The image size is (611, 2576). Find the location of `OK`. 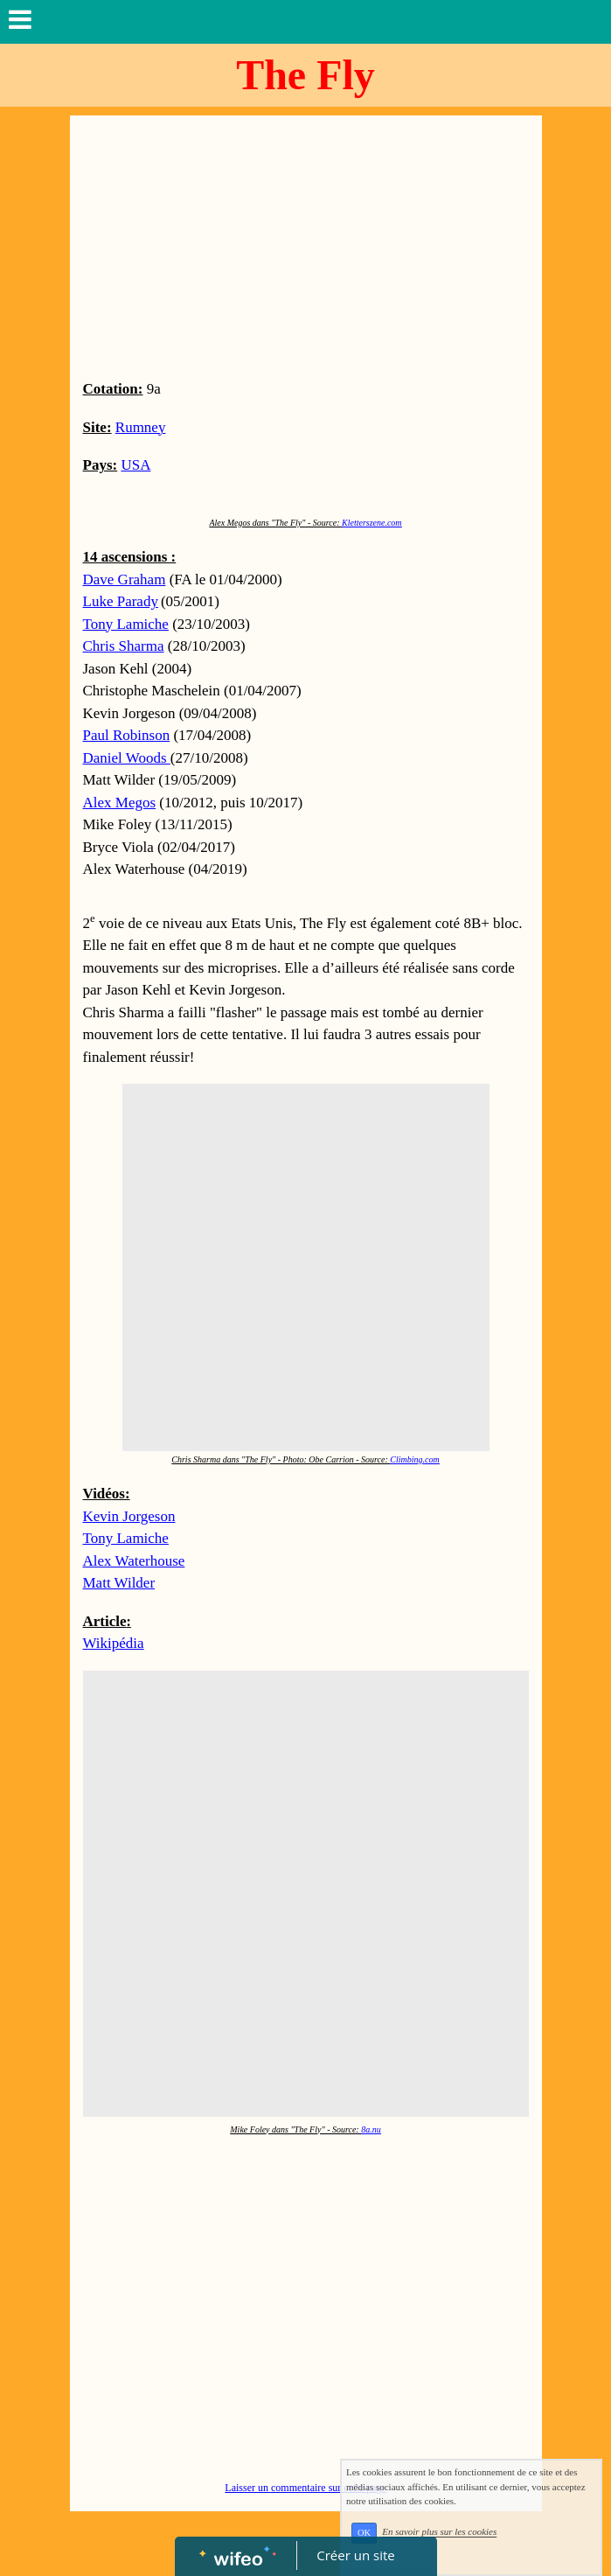

OK is located at coordinates (364, 2533).